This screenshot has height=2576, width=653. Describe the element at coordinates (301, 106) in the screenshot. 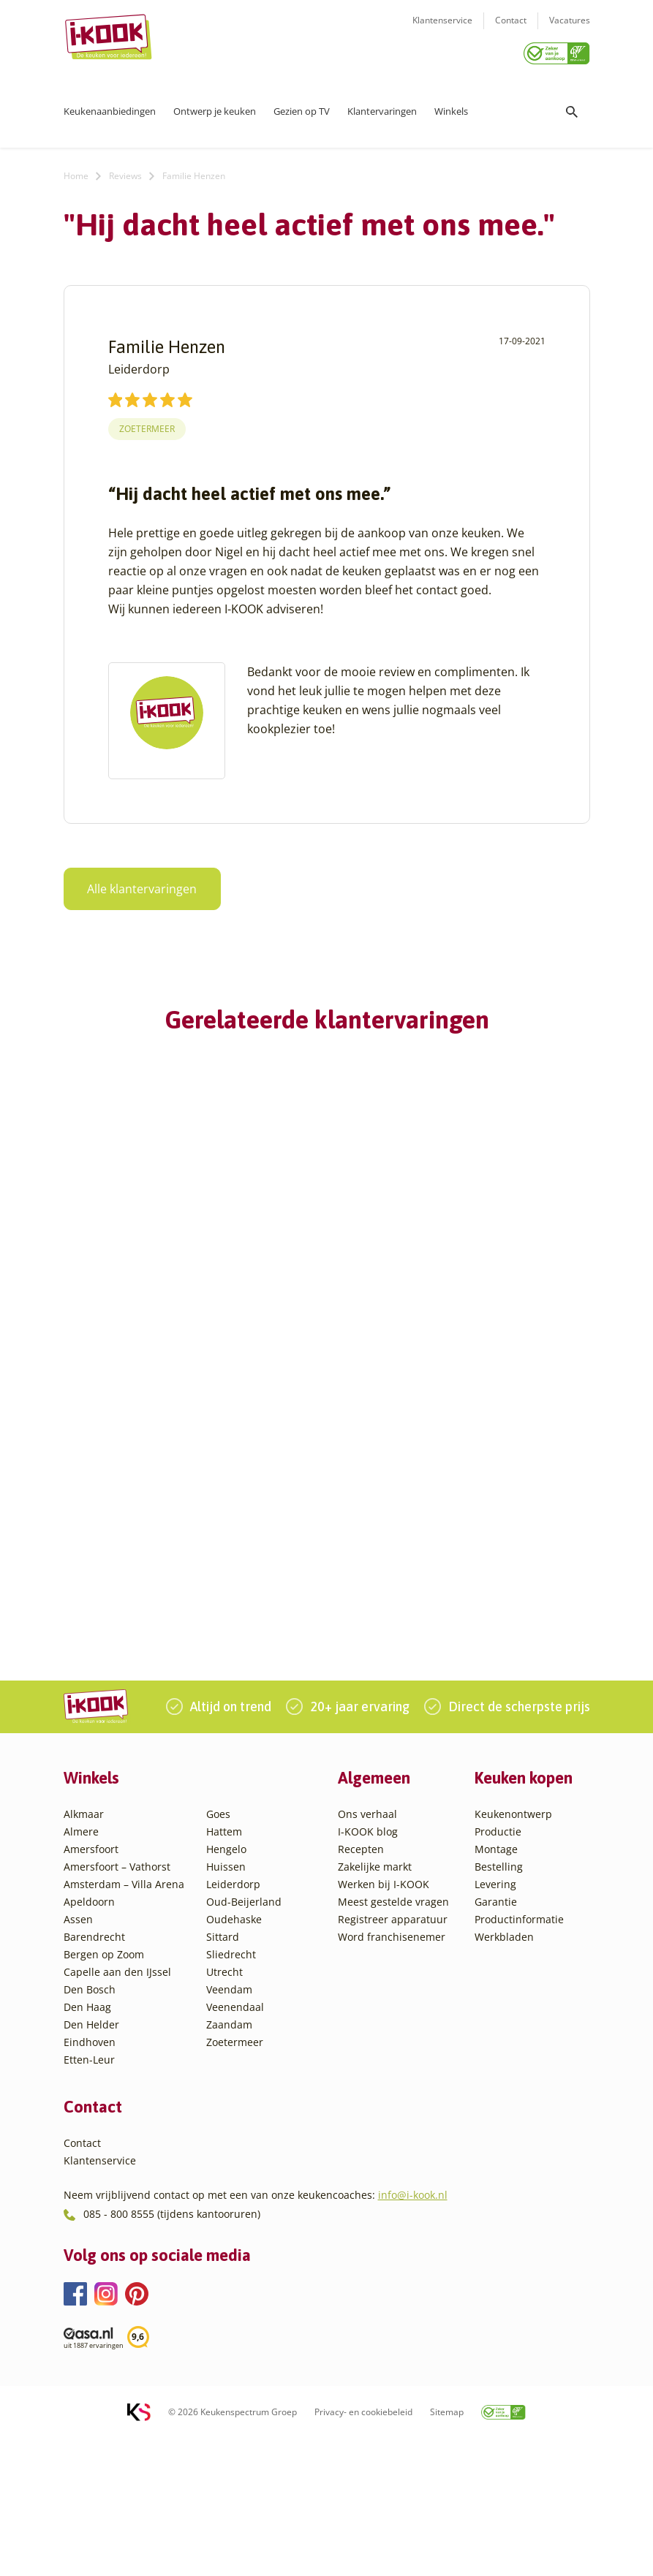

I see `Gezien op TV` at that location.